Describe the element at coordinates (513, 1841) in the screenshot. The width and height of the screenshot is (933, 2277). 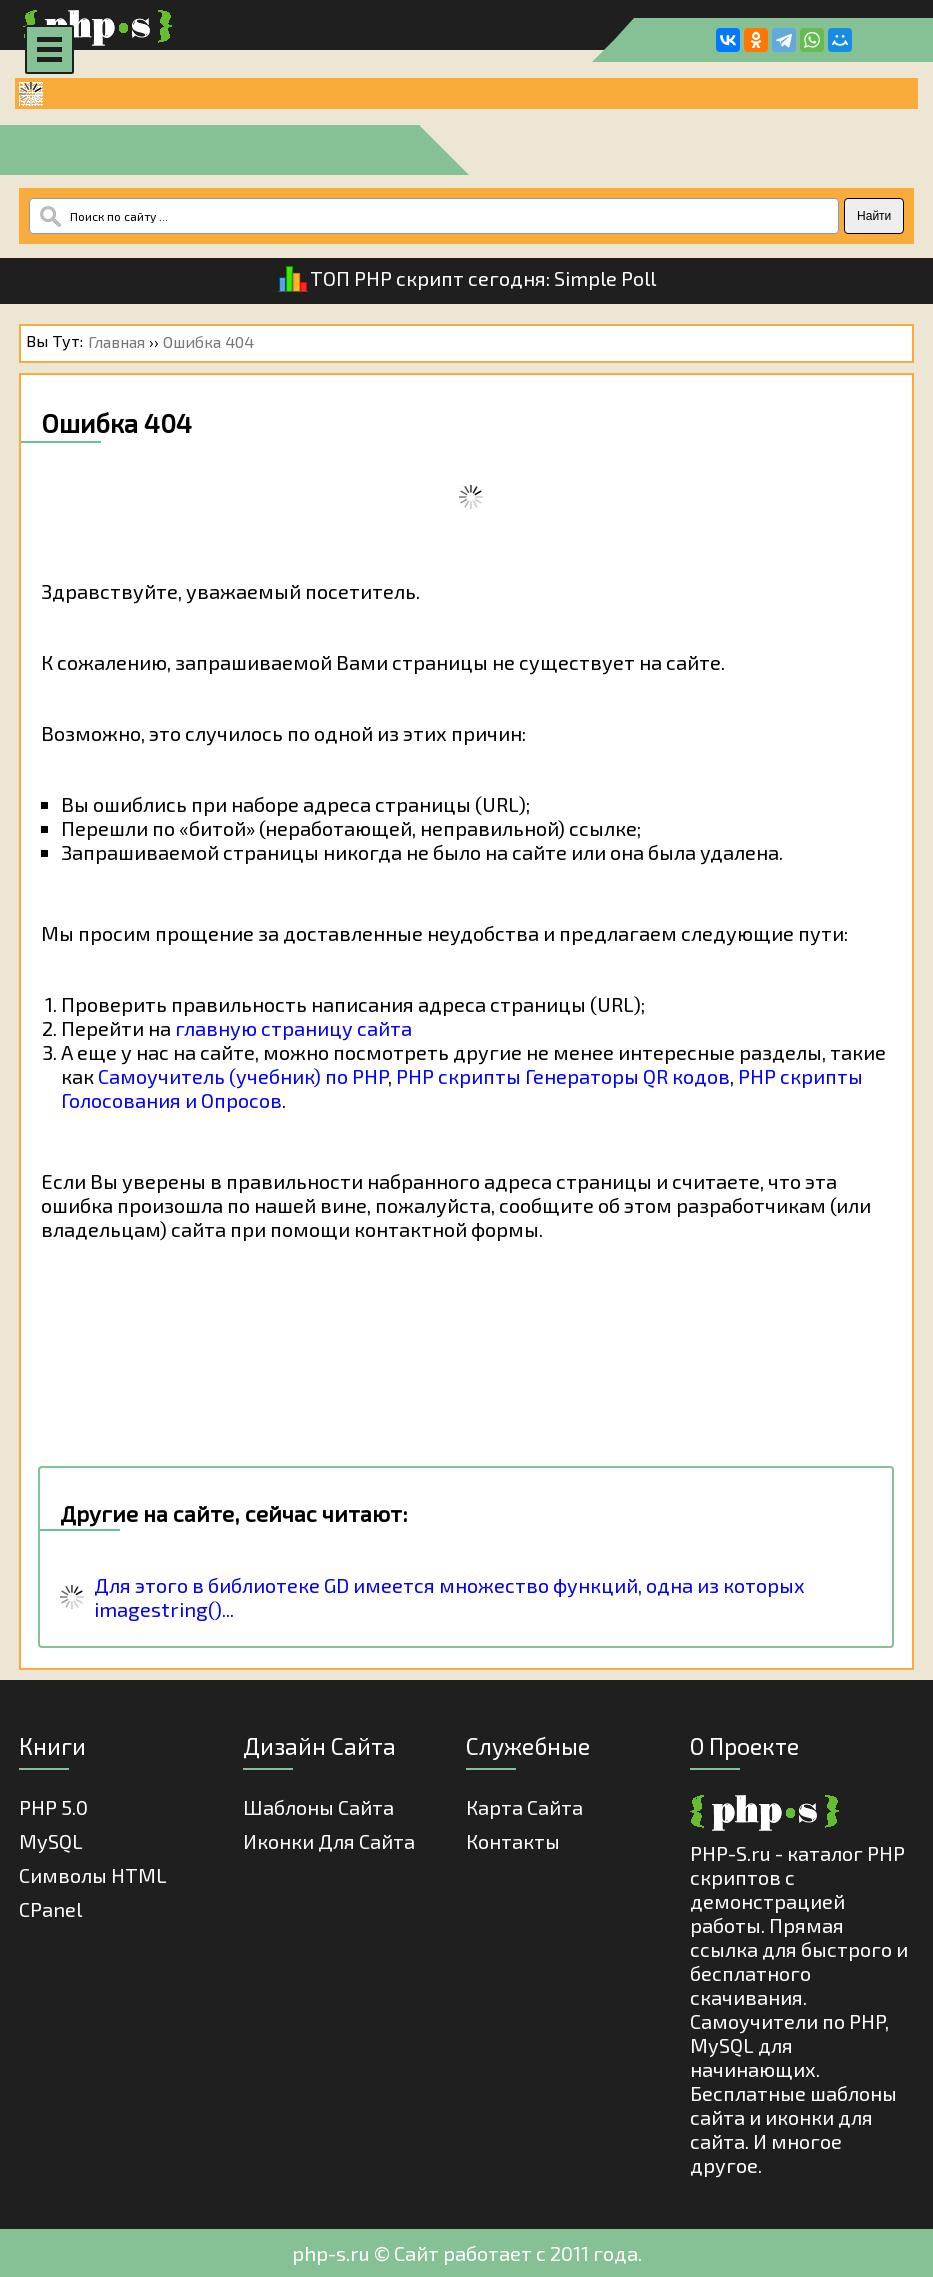
I see `Контакты` at that location.